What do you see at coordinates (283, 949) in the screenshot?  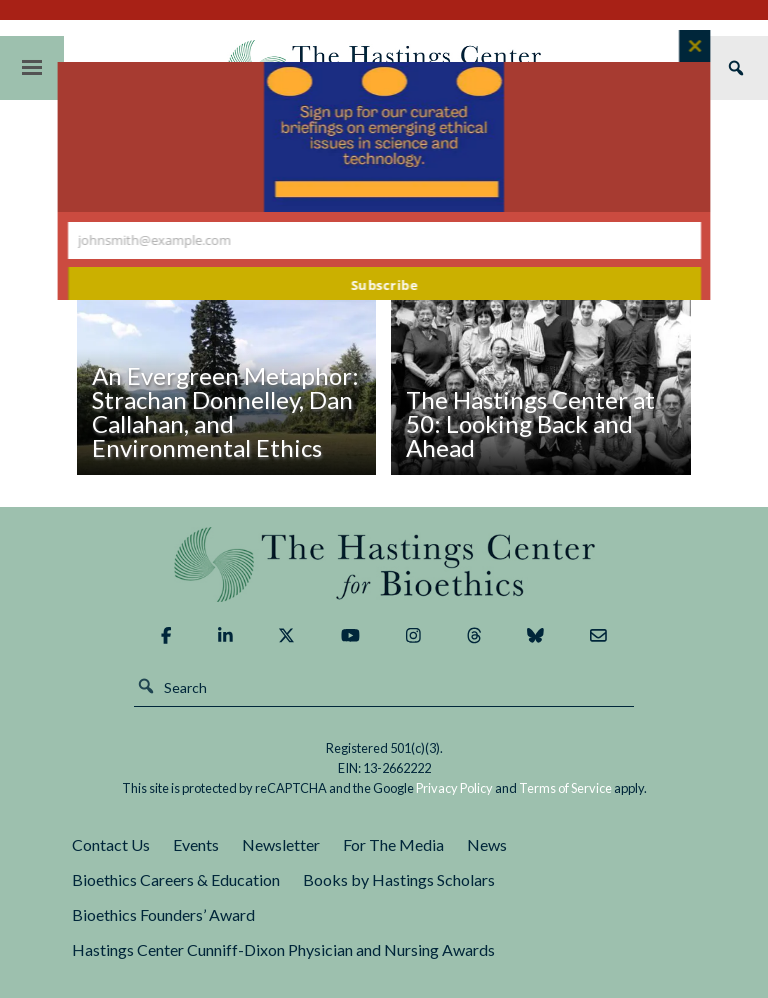 I see `Hastings Center Cunniff-Dixon Physician and Nursing Awards` at bounding box center [283, 949].